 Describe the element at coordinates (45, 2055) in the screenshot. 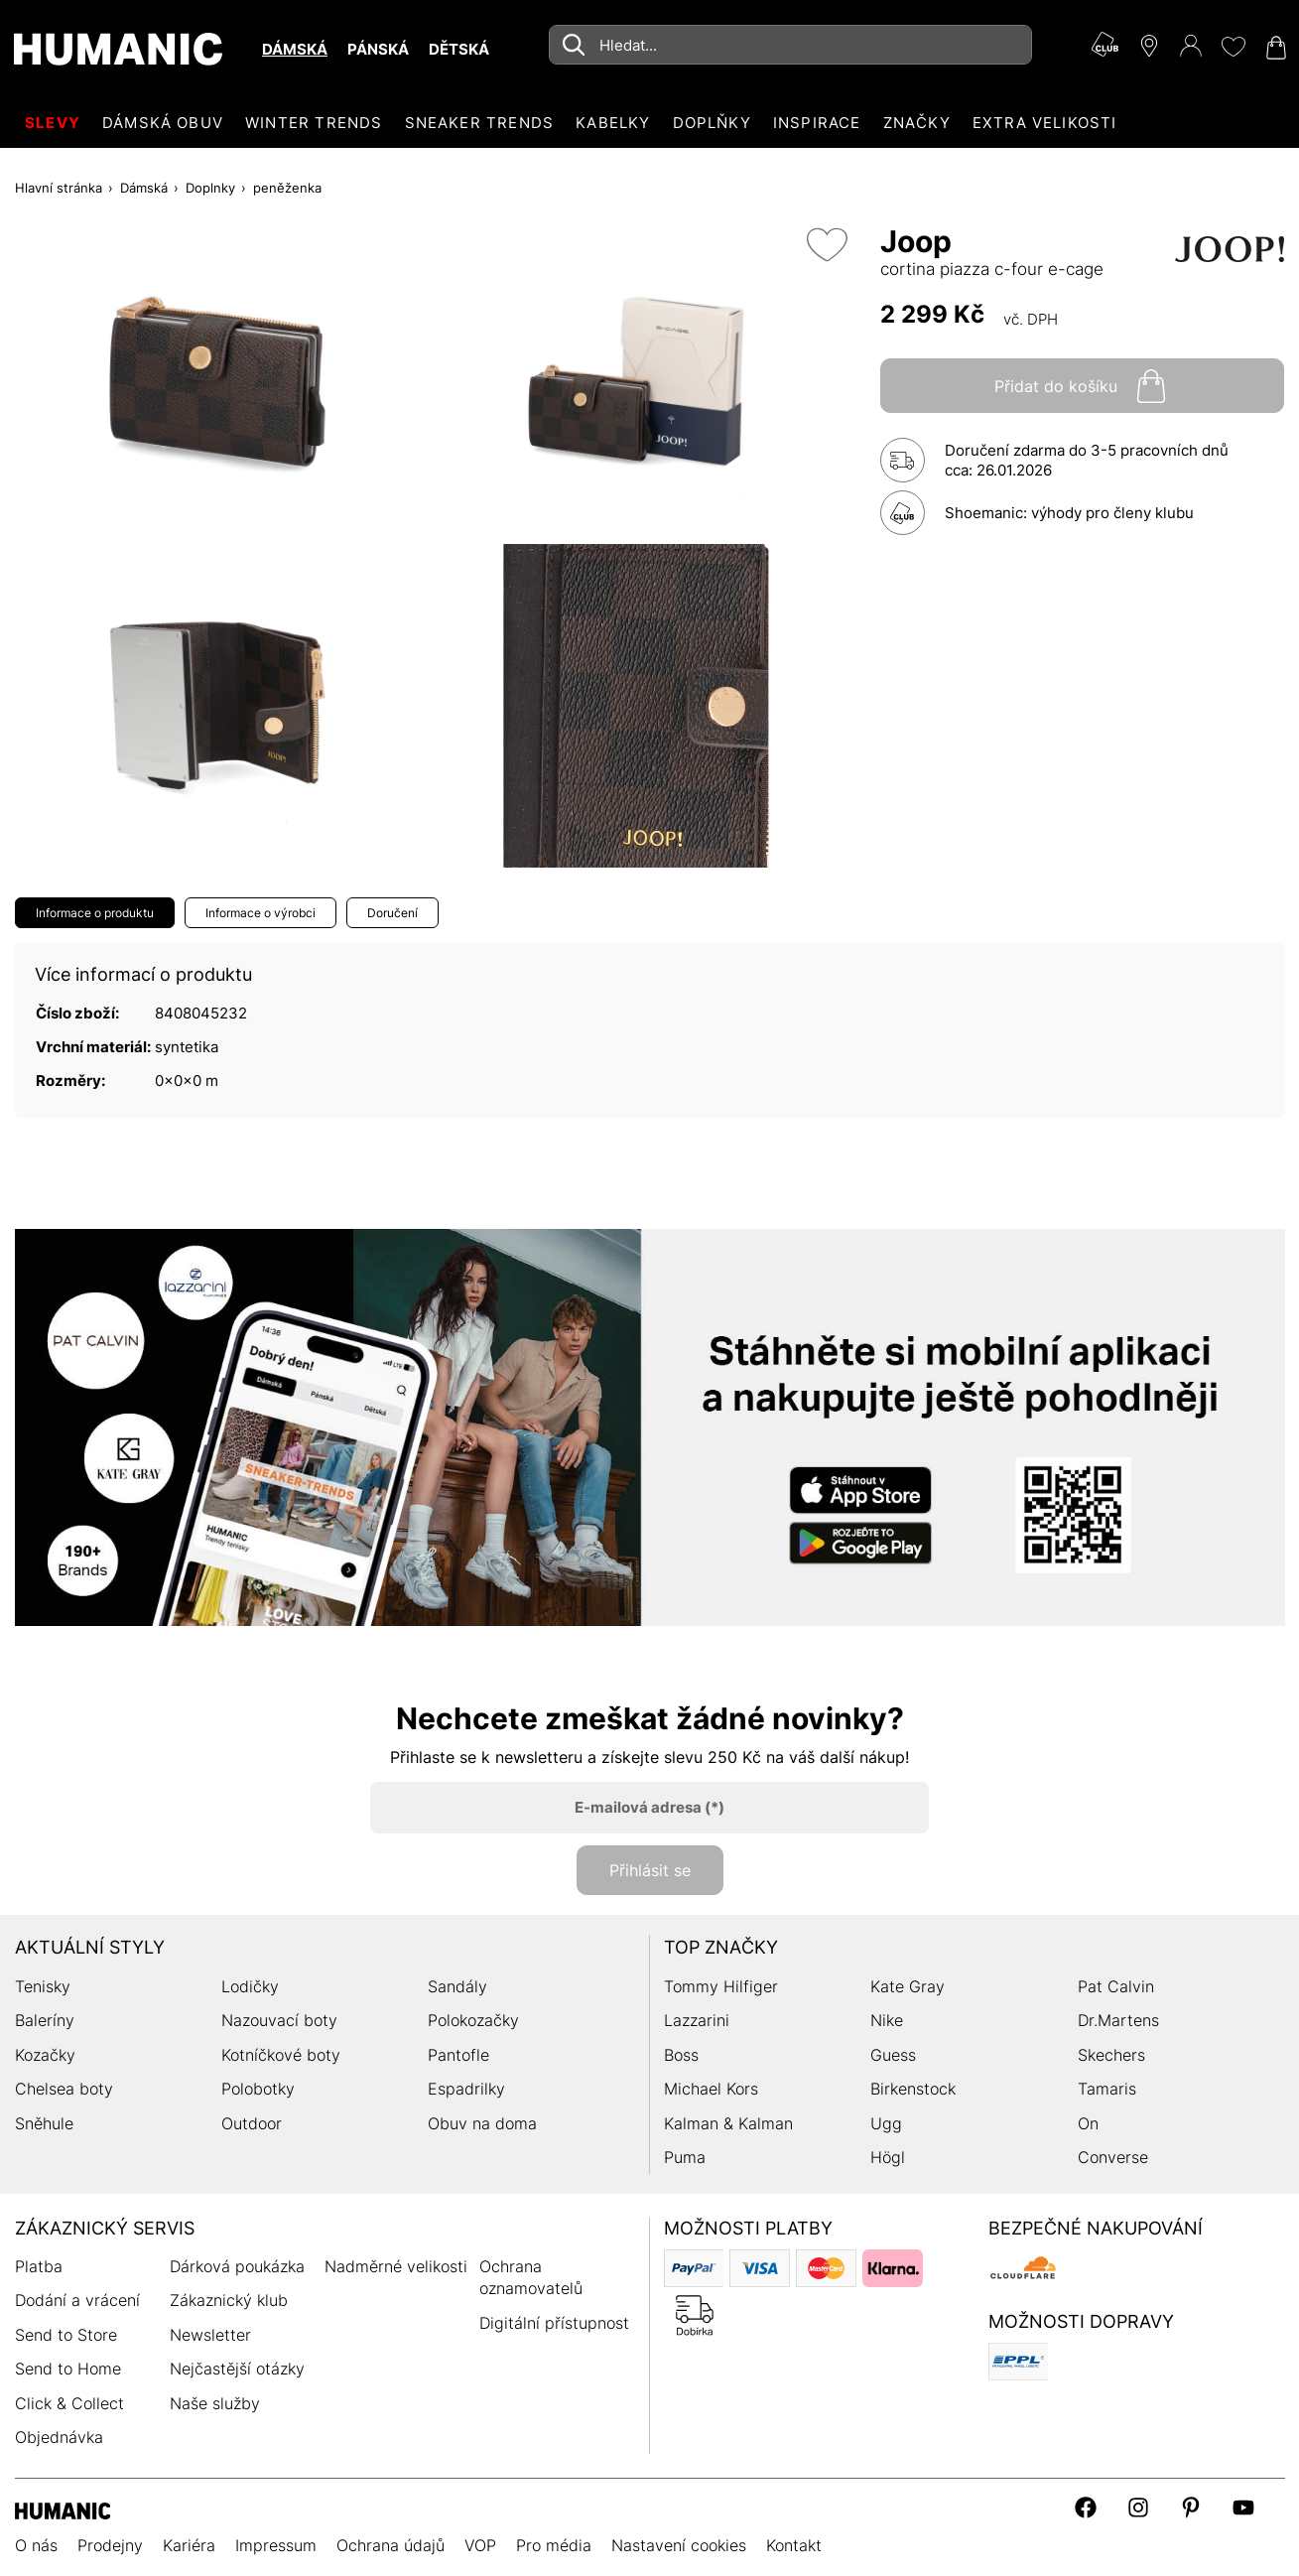

I see `Kozačky` at that location.